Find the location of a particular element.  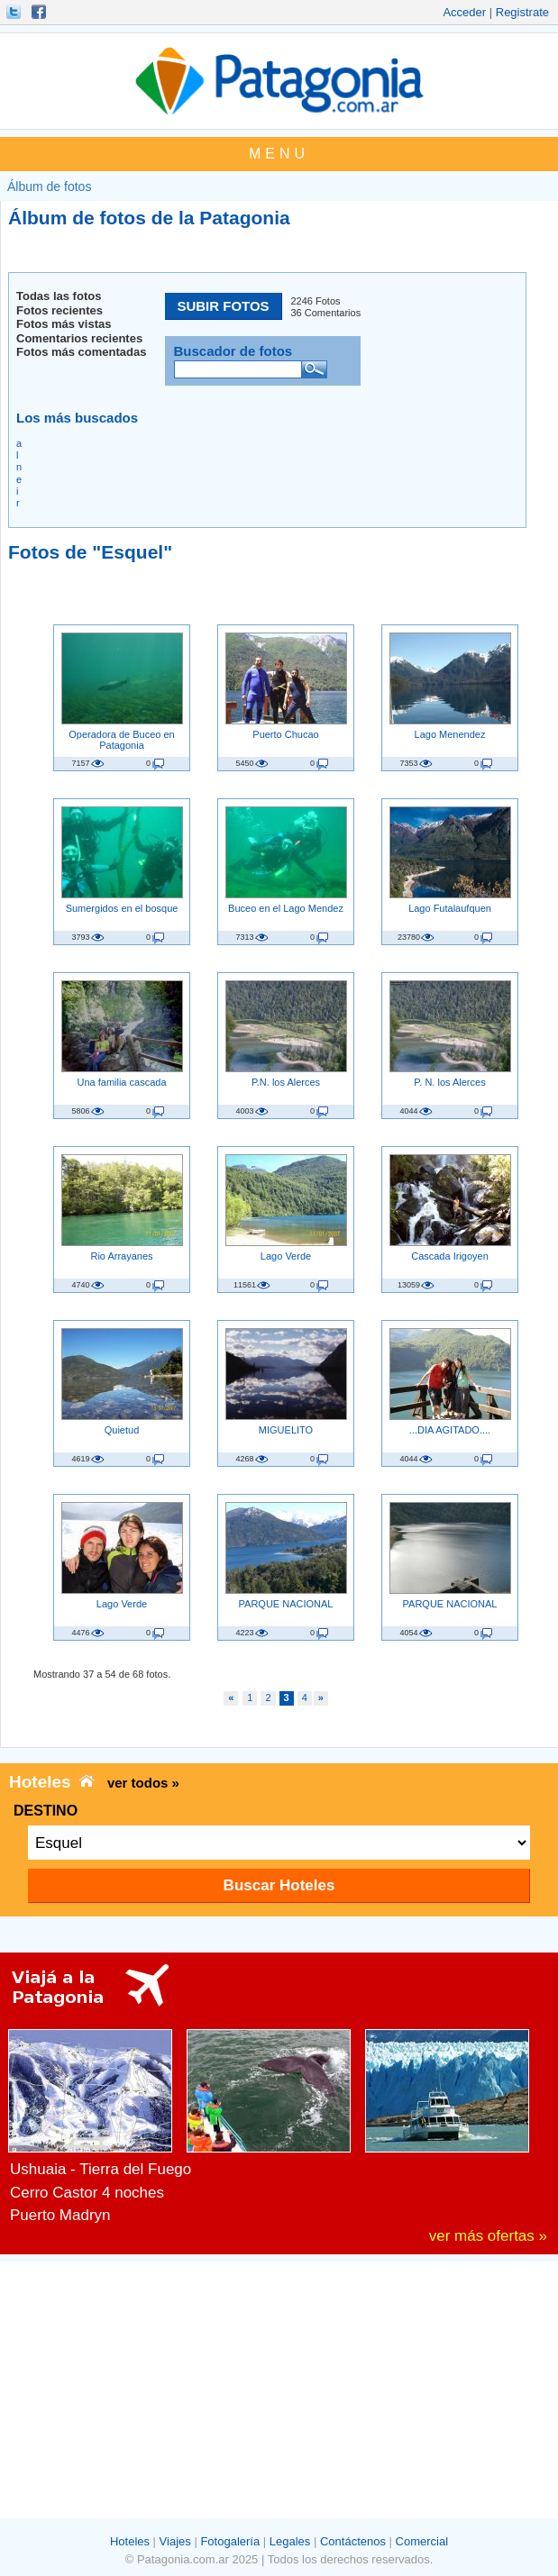

Acceder is located at coordinates (464, 12).